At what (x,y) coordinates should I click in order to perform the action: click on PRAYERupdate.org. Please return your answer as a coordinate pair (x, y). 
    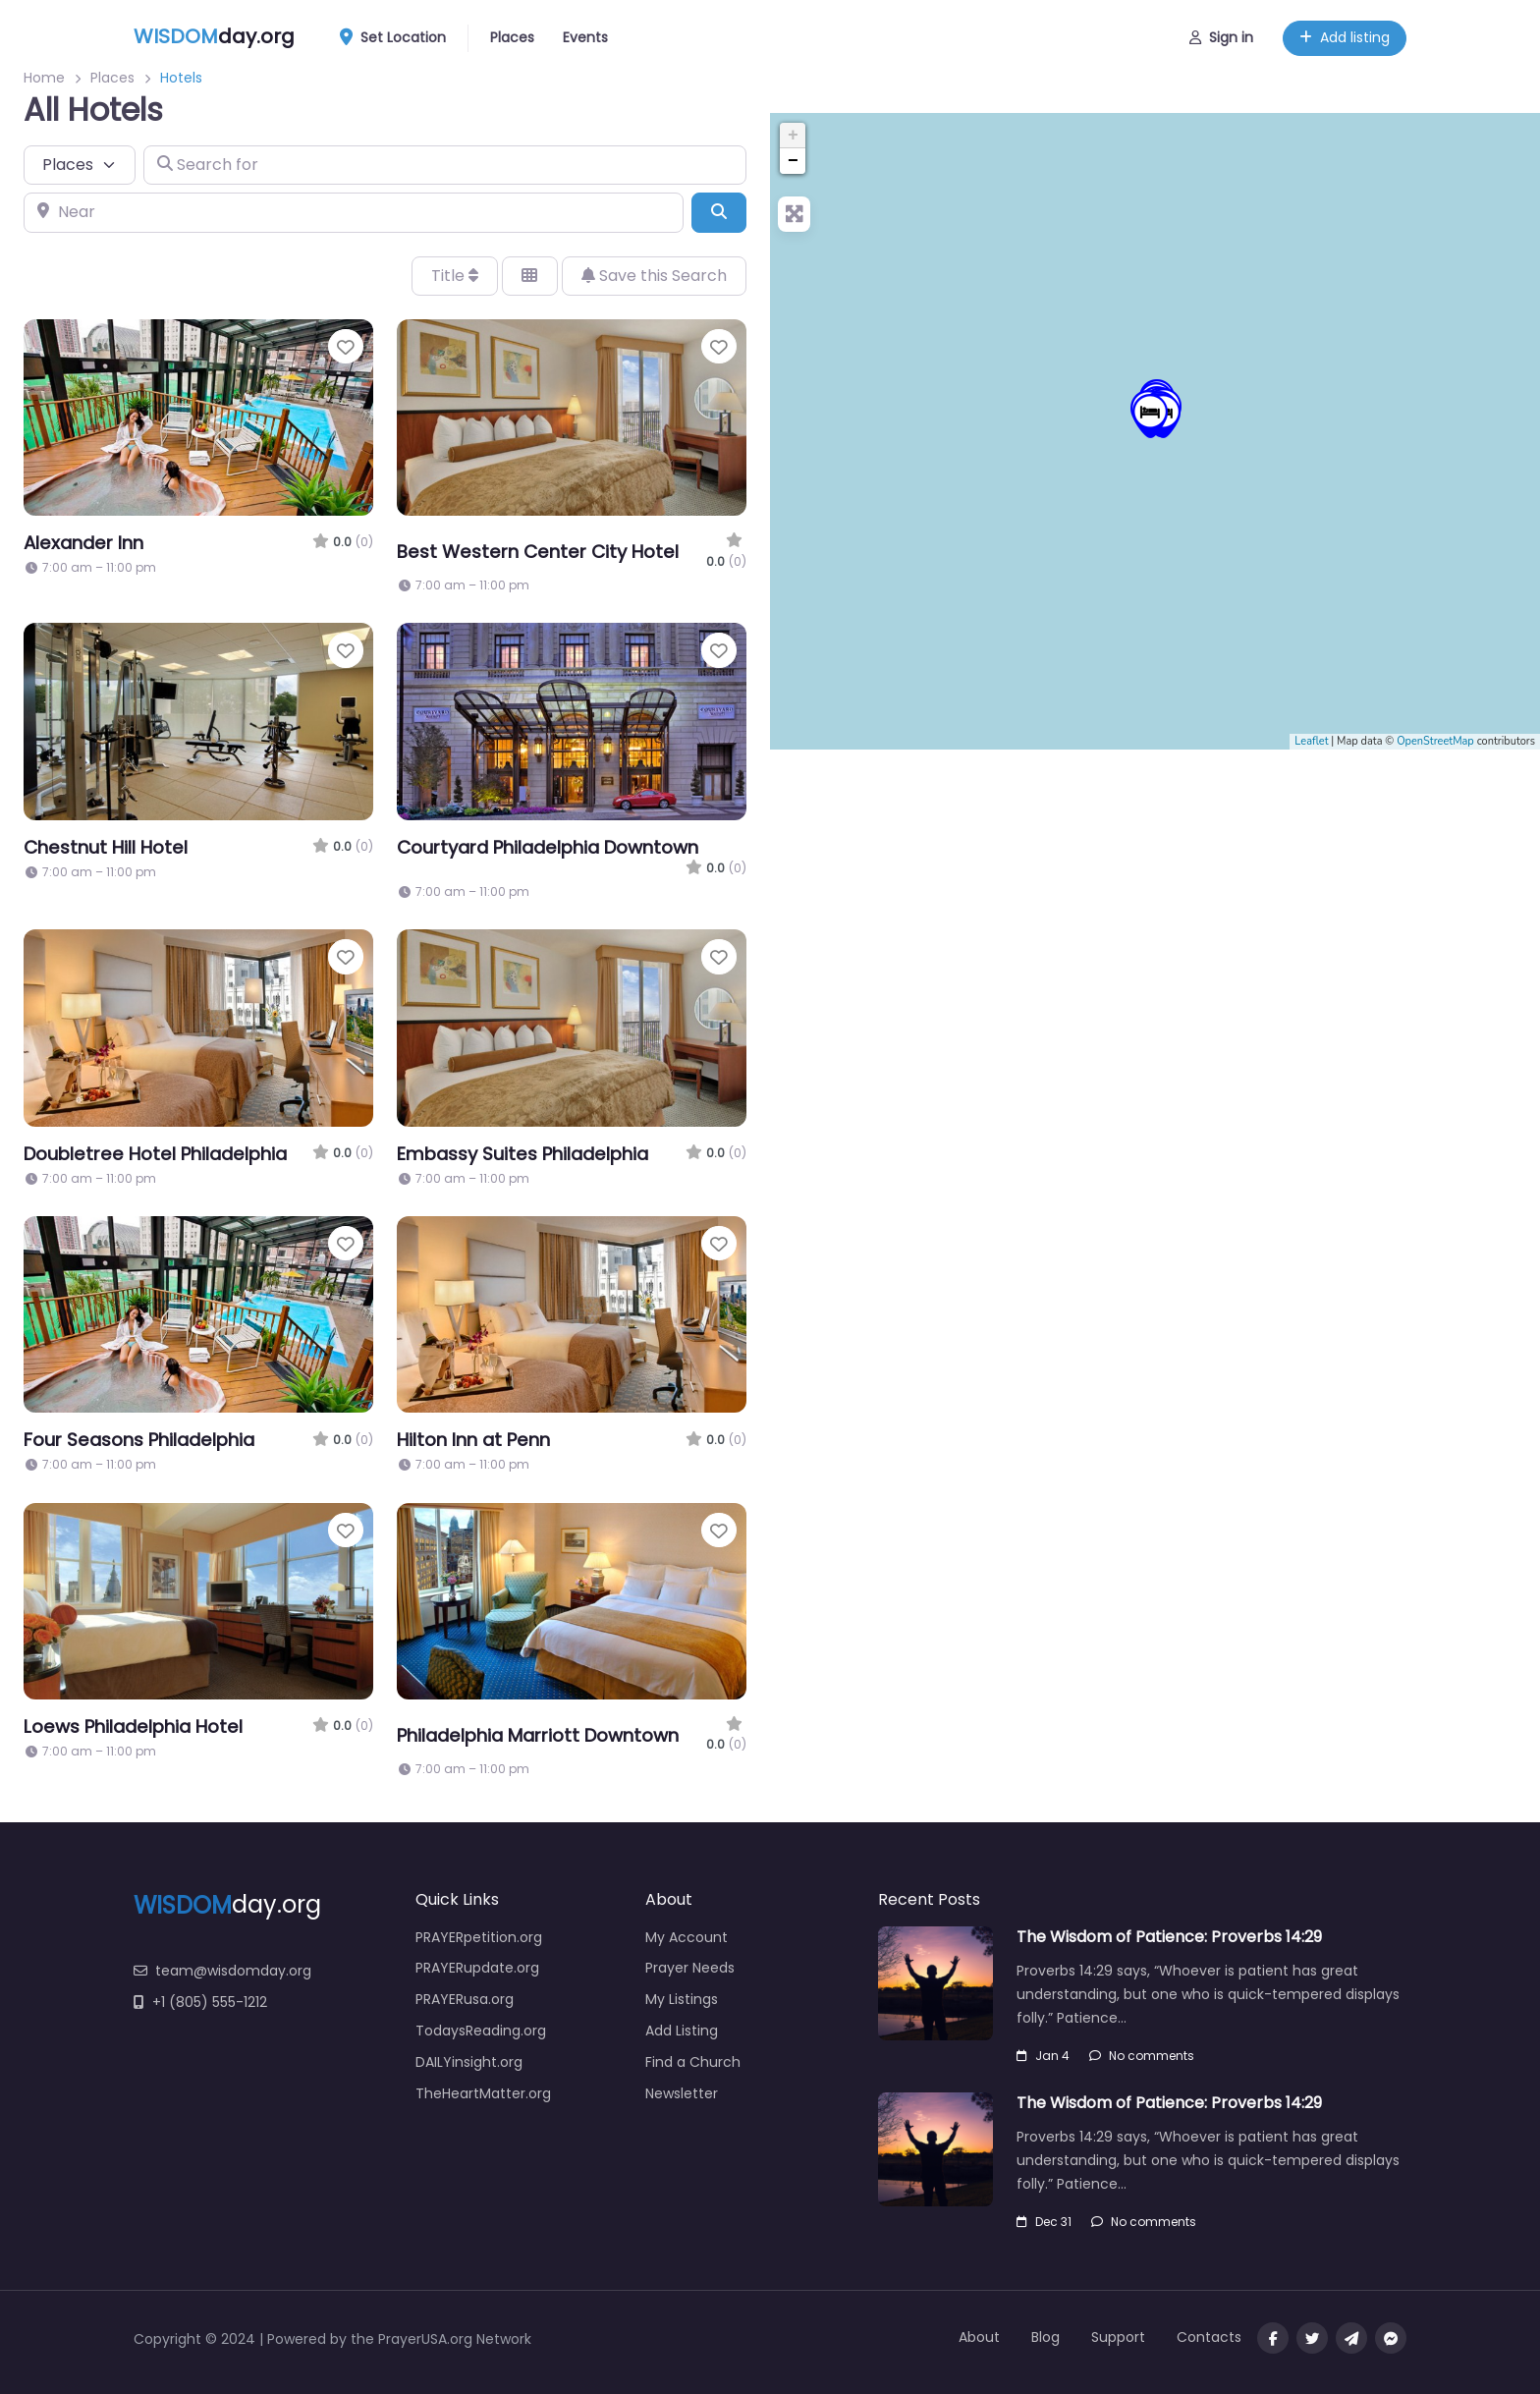
    Looking at the image, I should click on (477, 1967).